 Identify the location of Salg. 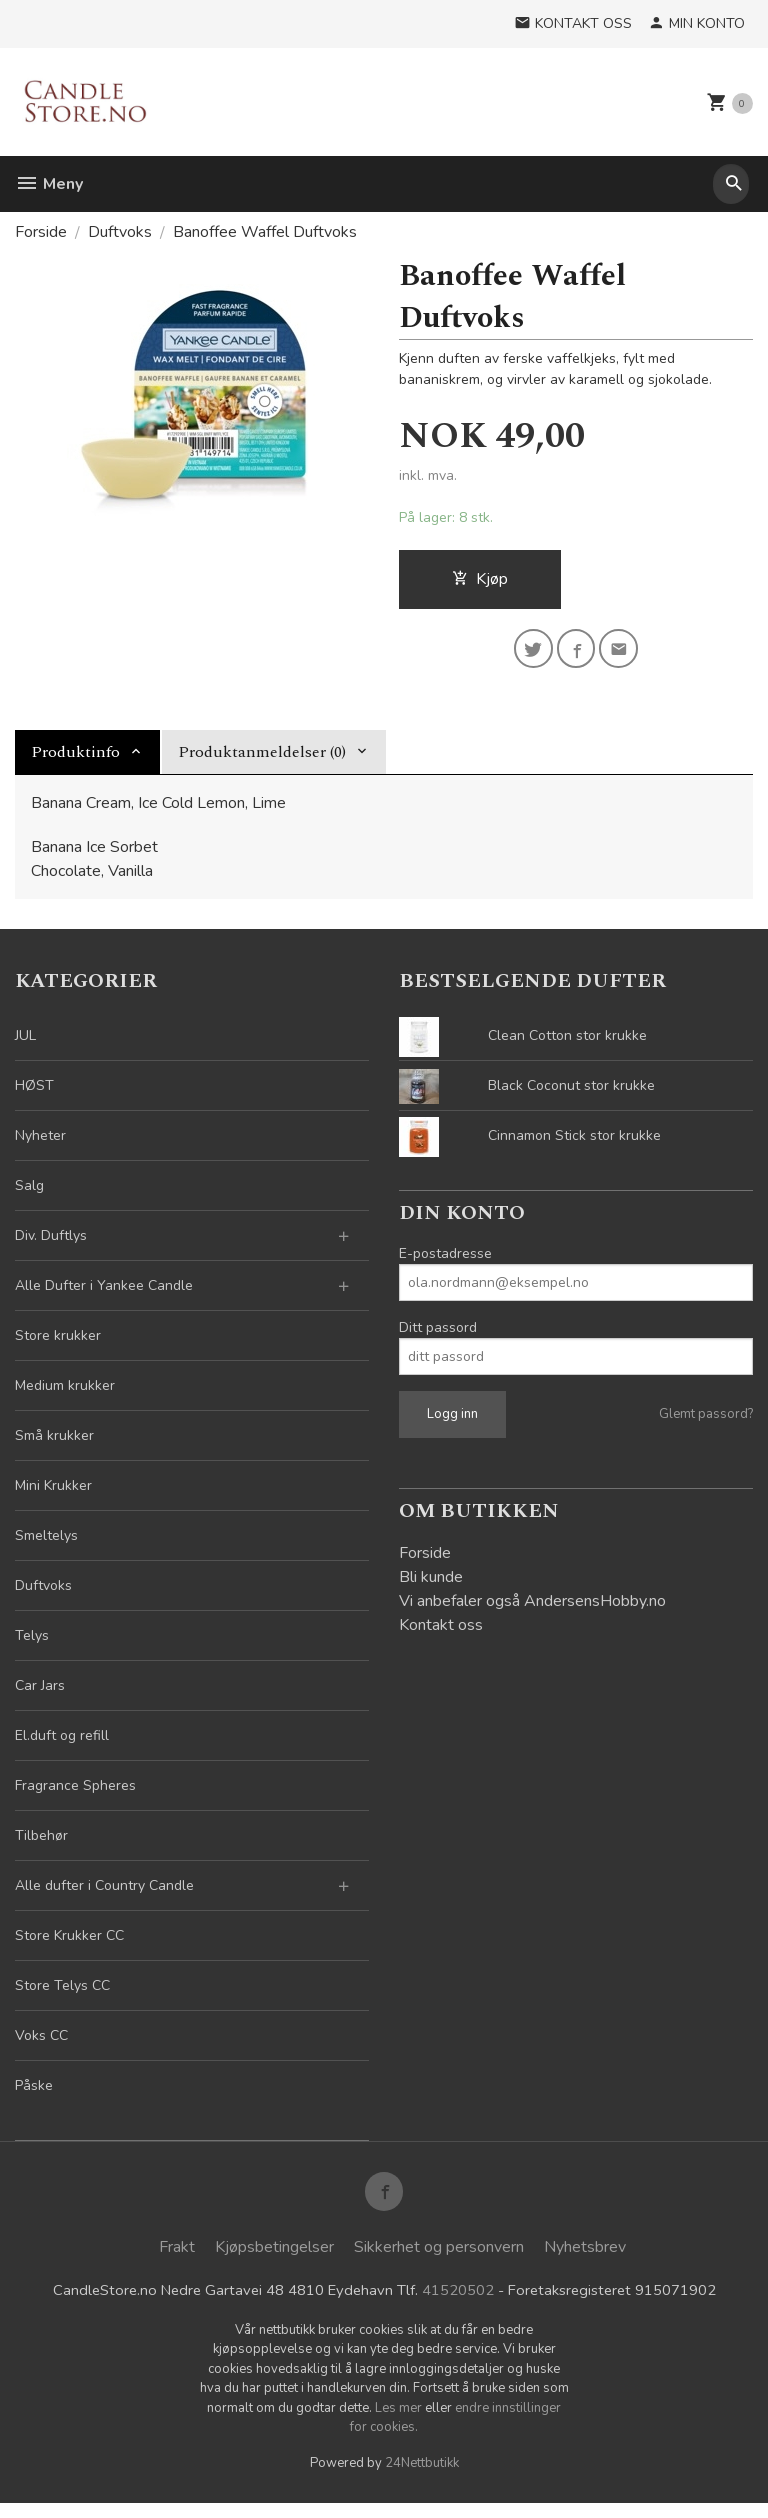
(29, 1192).